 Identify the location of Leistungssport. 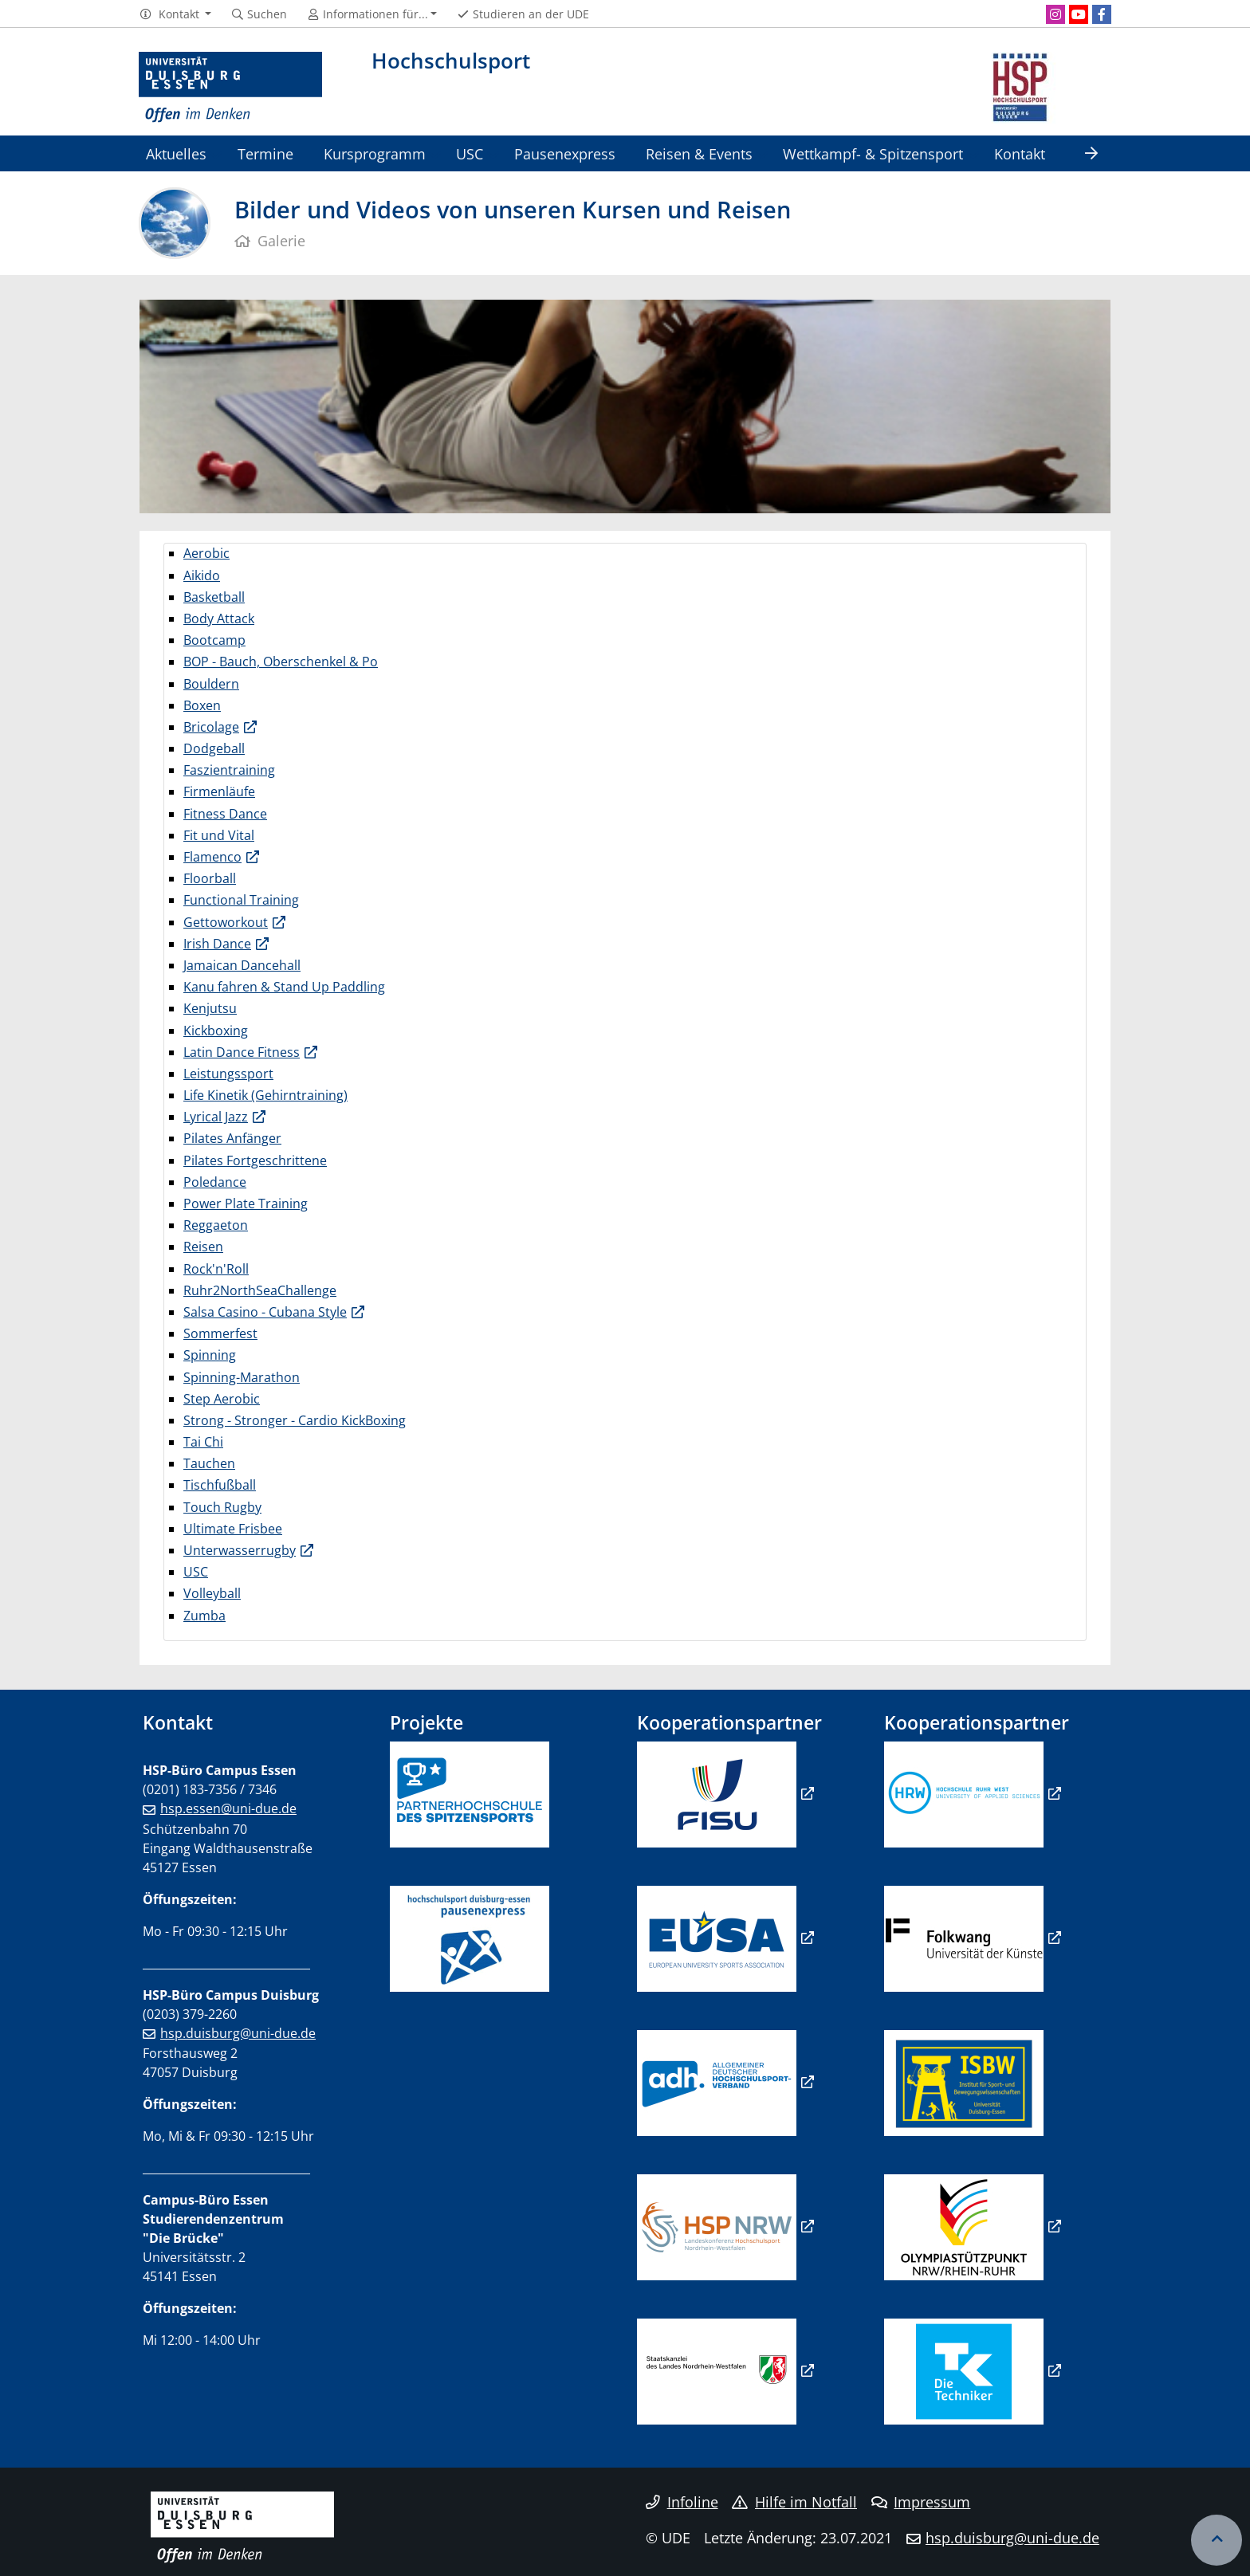
(228, 1073).